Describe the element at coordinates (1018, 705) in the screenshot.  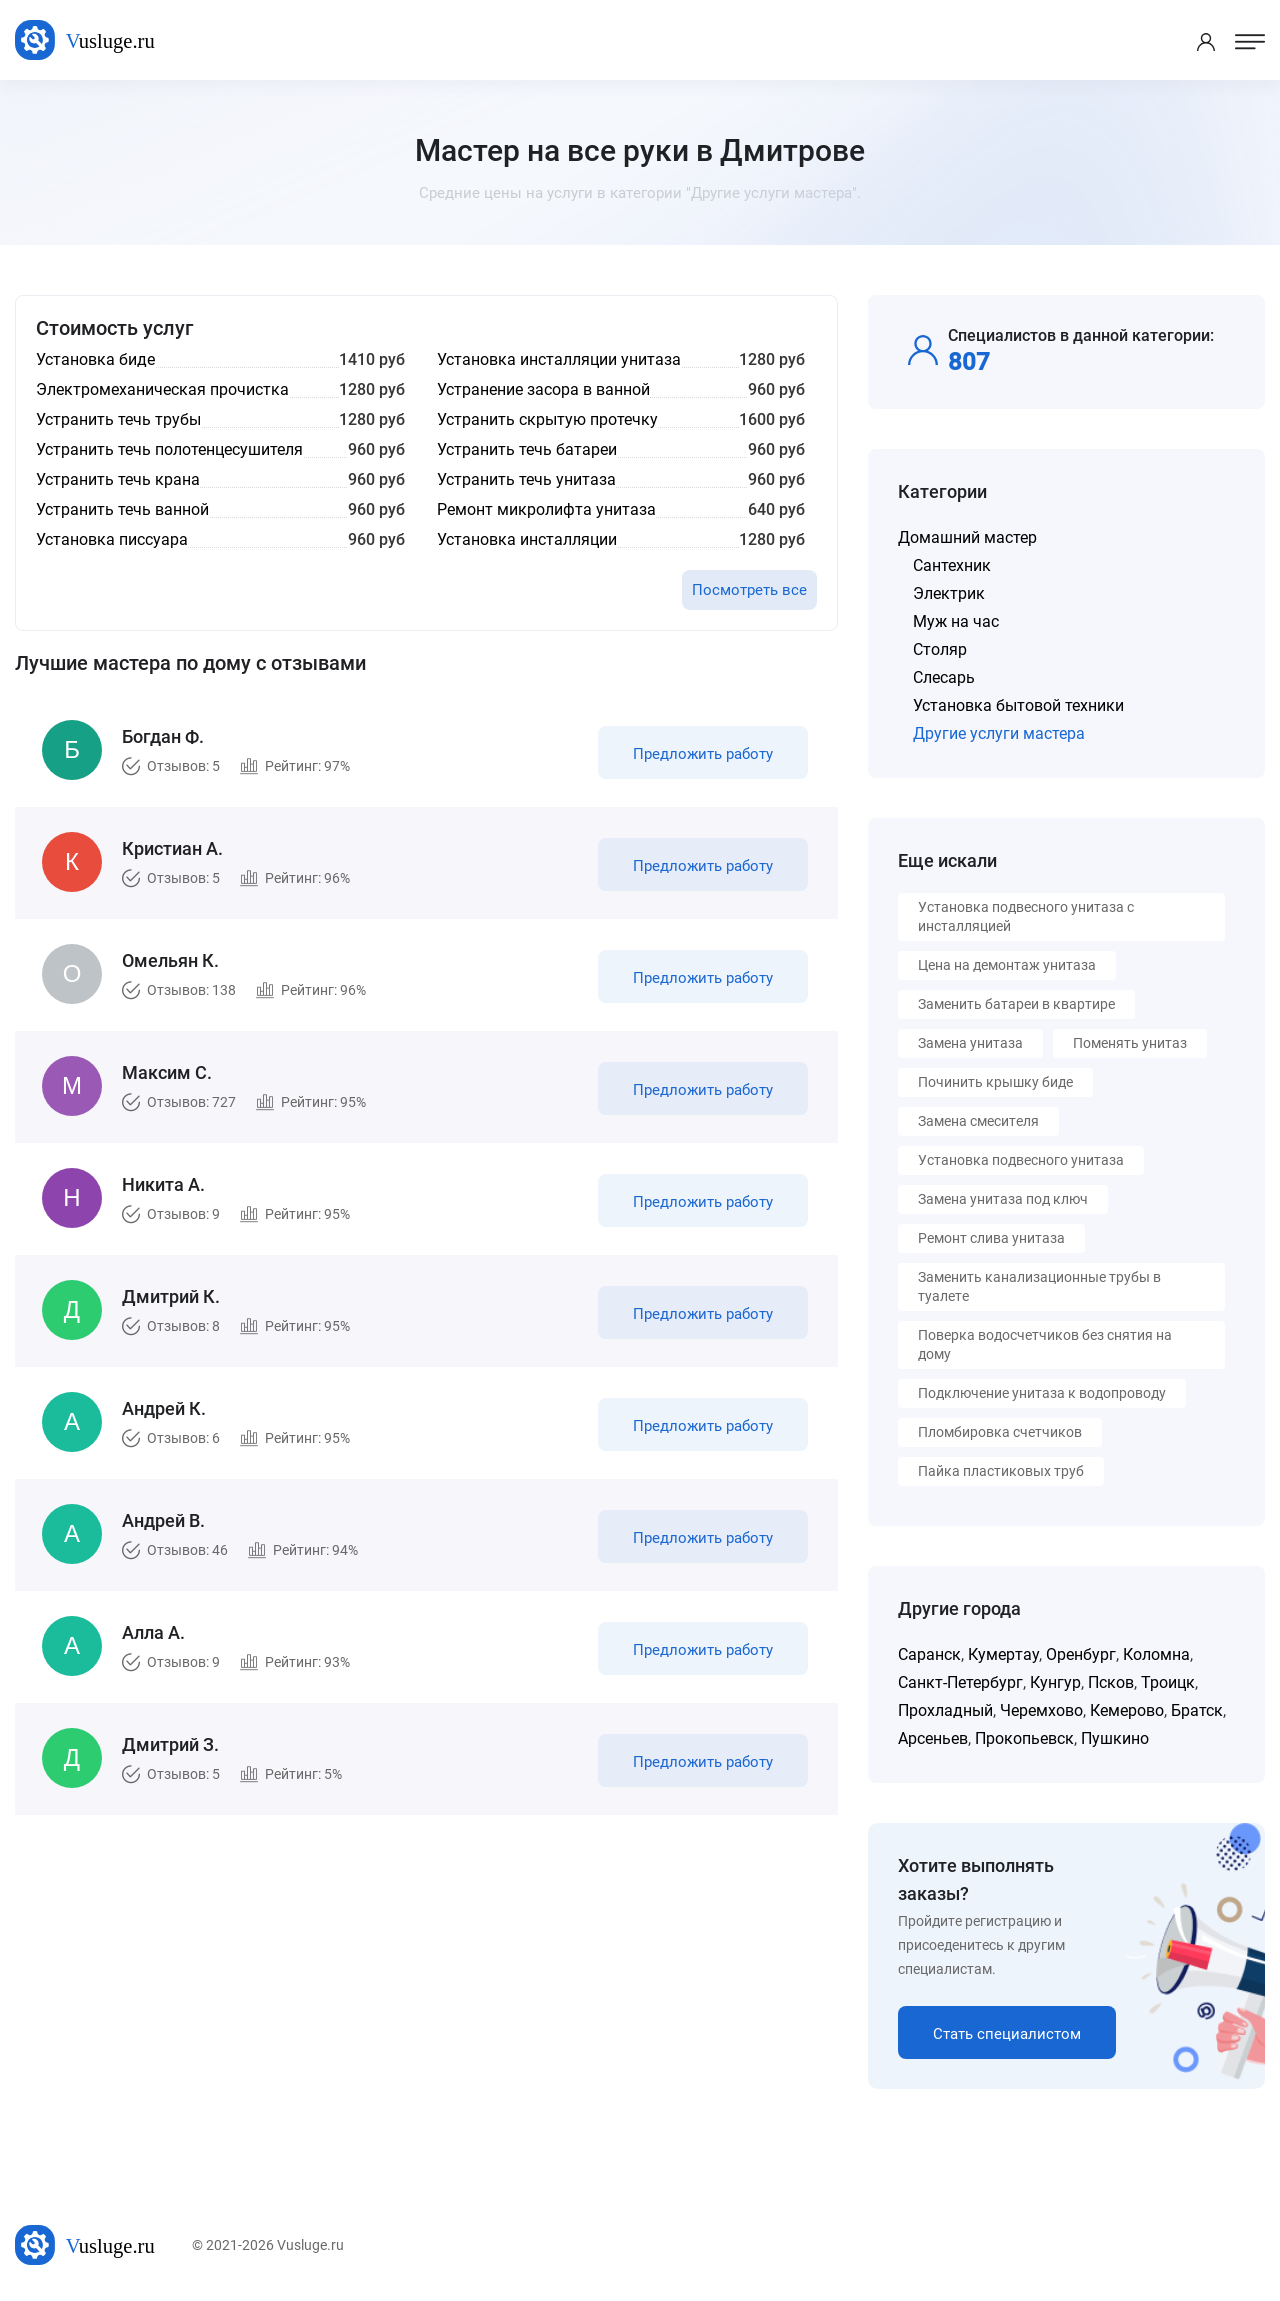
I see `Установка бытовой техники` at that location.